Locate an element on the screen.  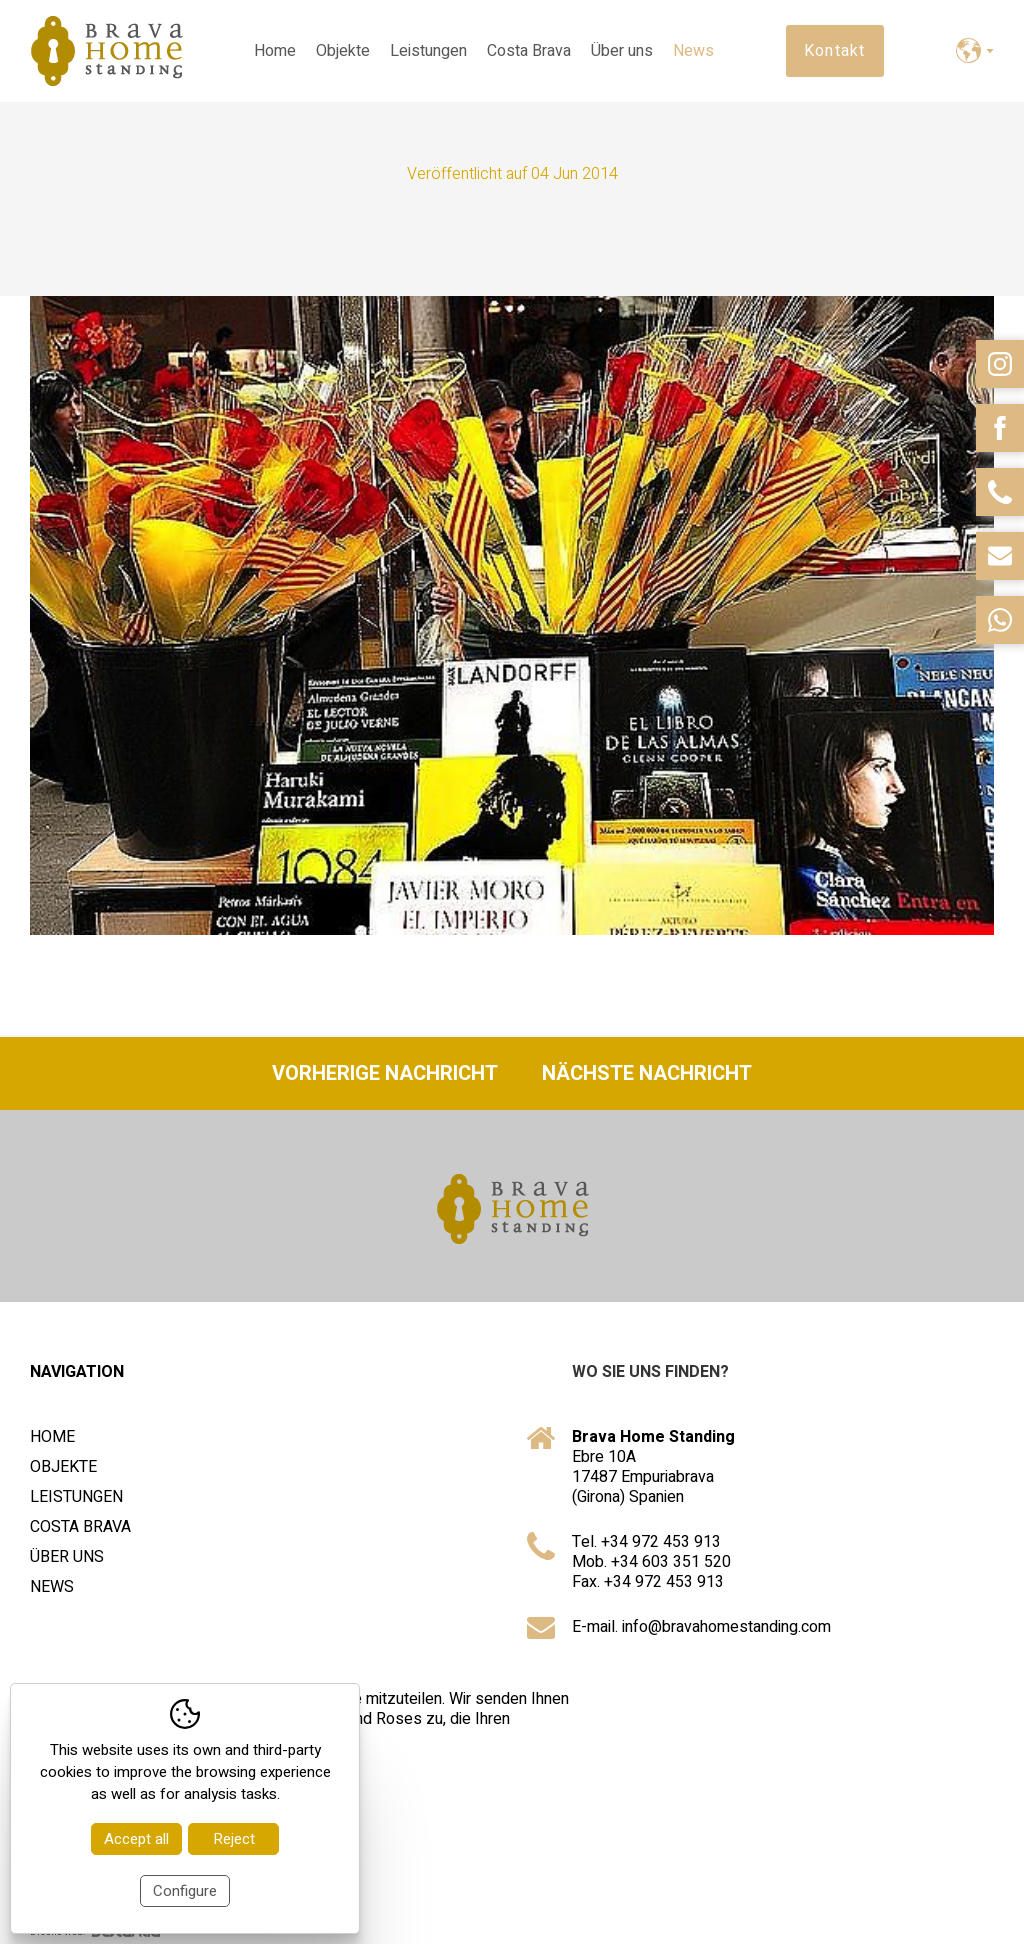
Vorherige Nachricht is located at coordinates (385, 1073).